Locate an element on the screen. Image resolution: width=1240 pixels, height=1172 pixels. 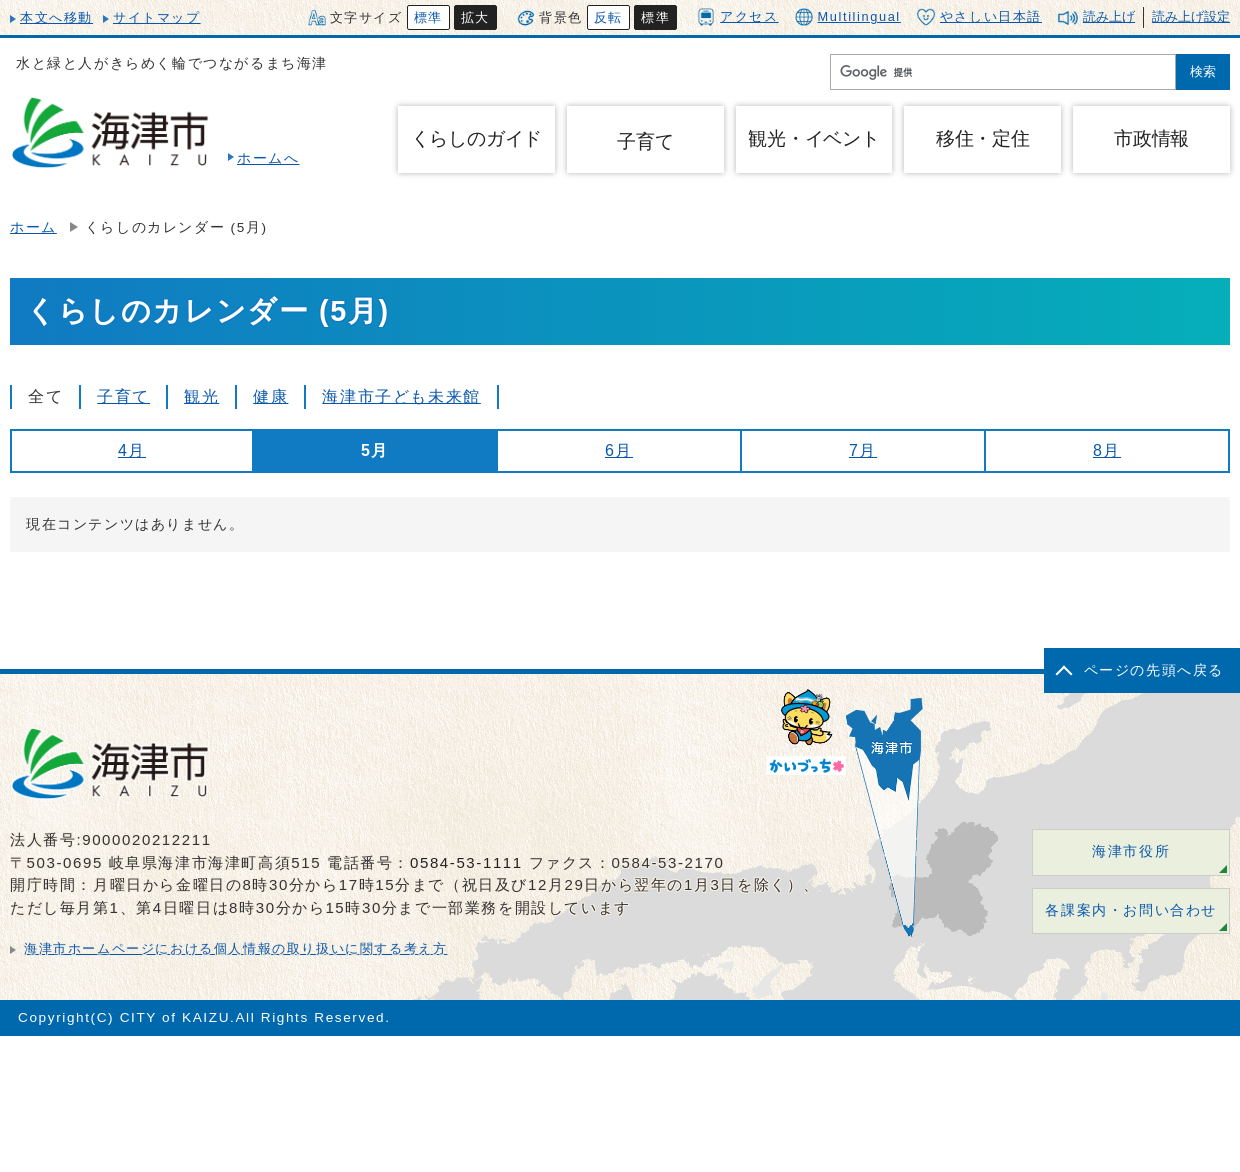
各課案内・お問い合わせ is located at coordinates (1131, 910).